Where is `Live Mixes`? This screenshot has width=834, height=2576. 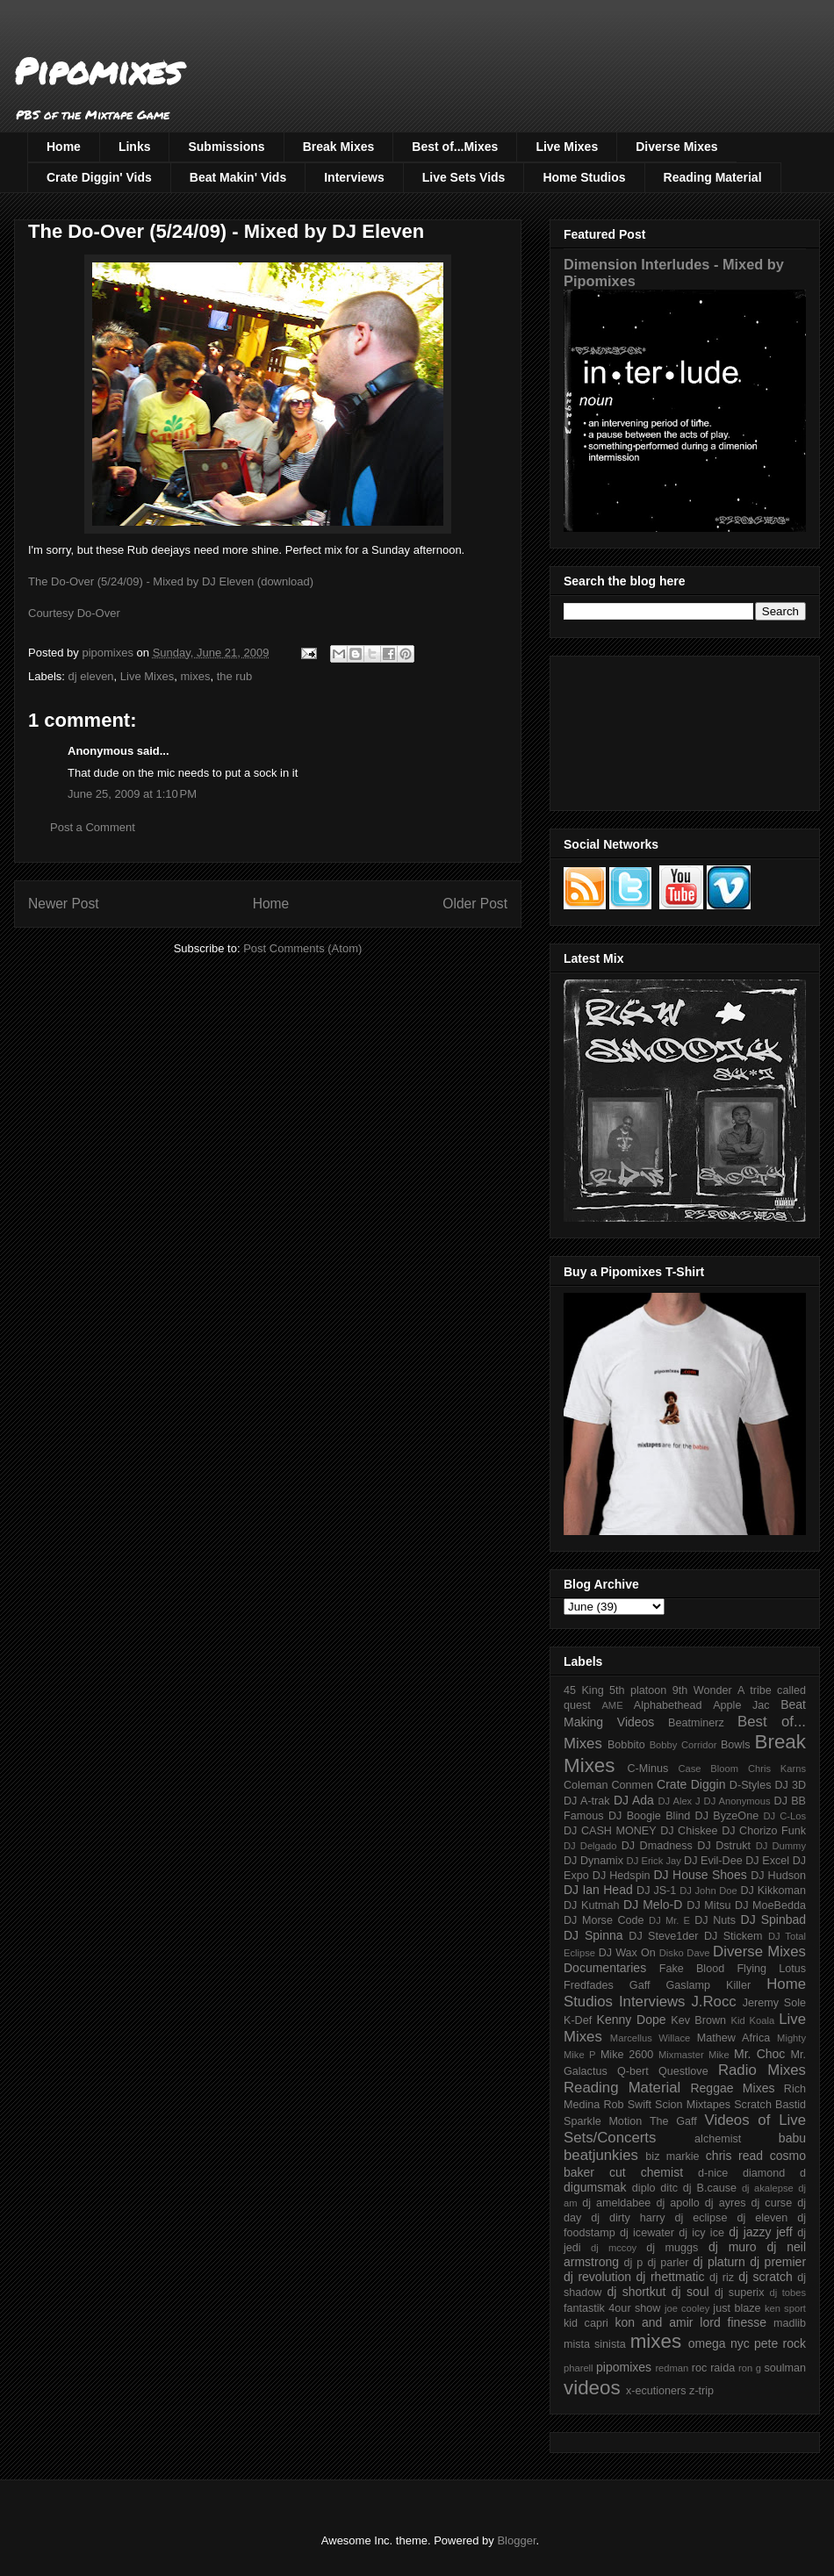 Live Mixes is located at coordinates (567, 147).